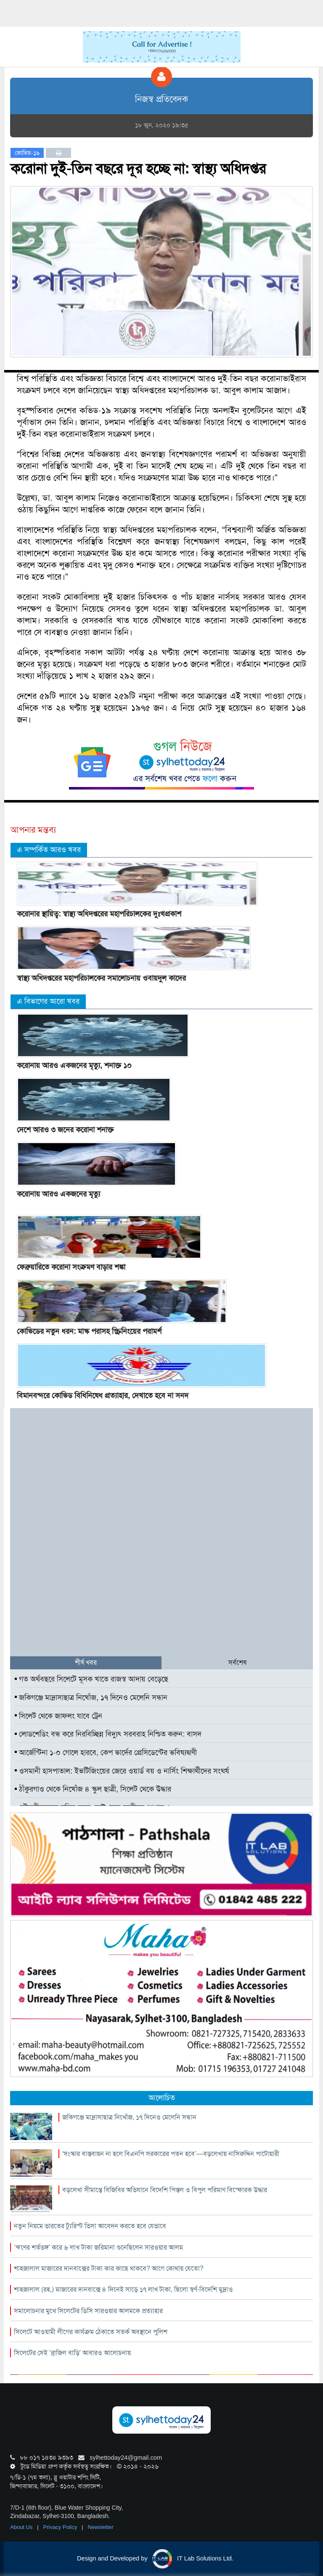 The height and width of the screenshot is (2576, 323). What do you see at coordinates (93, 1789) in the screenshot?
I see `ঠাঁকুরগাও থেকে নিখোঁজ ৪ স্কুল ছাত্রী, সিলেট থেকে উদ্ধার` at bounding box center [93, 1789].